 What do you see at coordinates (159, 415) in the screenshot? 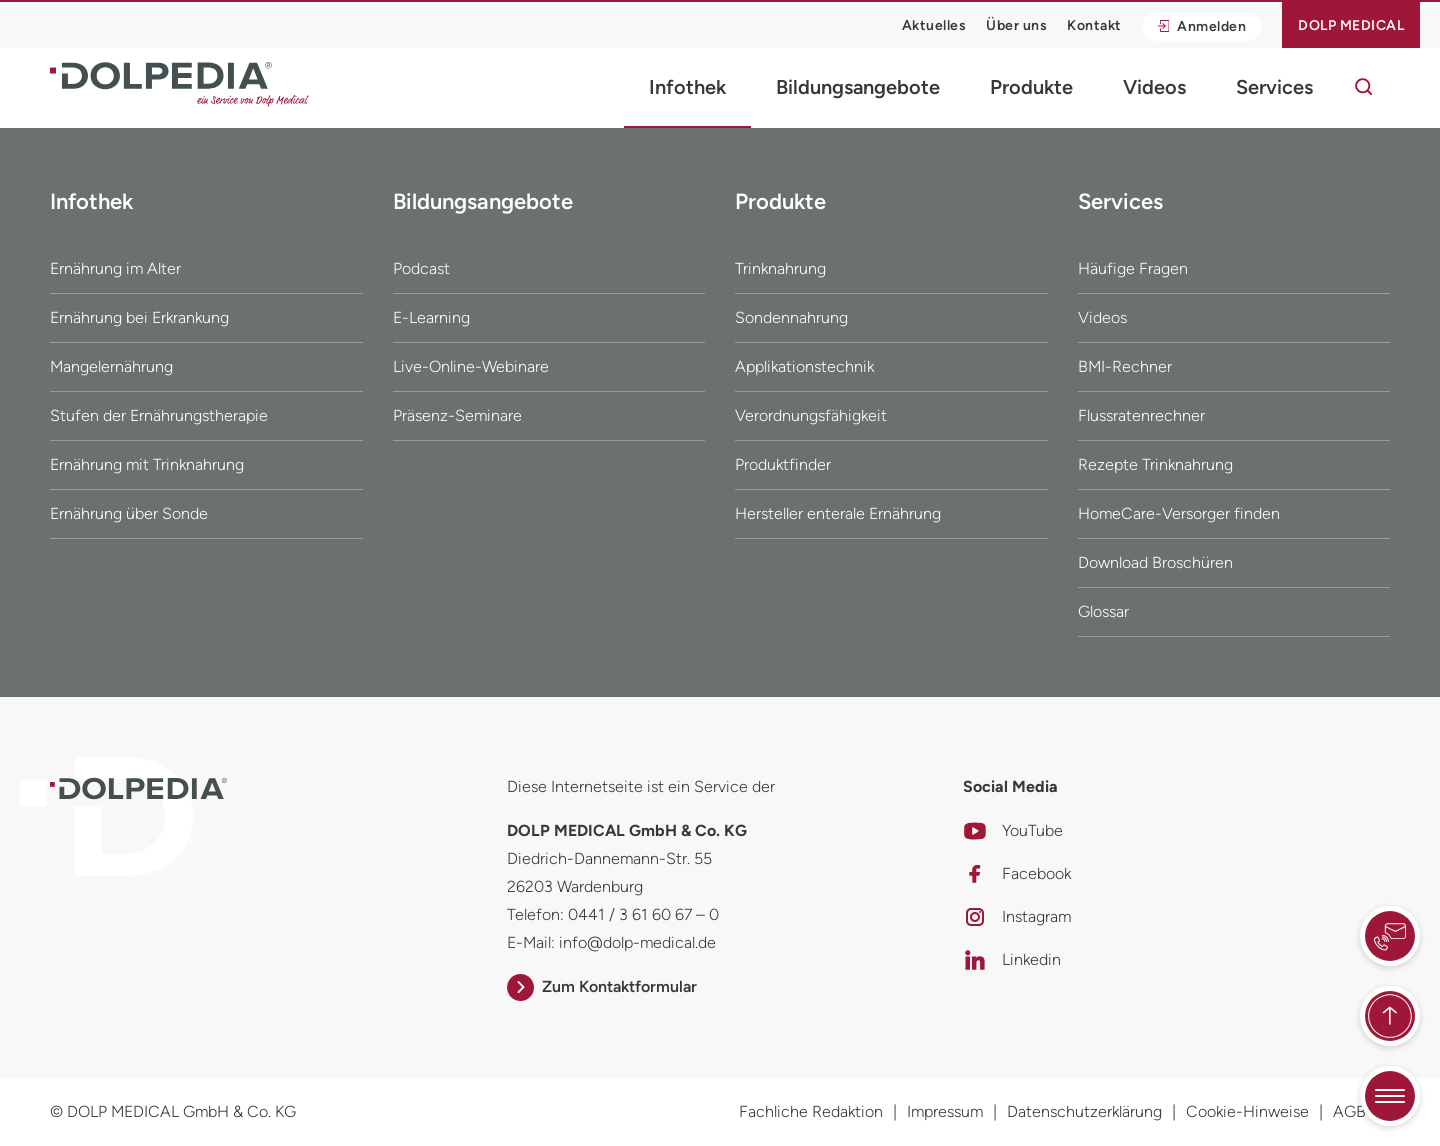
I see `Stufen der Ernährungstherapie` at bounding box center [159, 415].